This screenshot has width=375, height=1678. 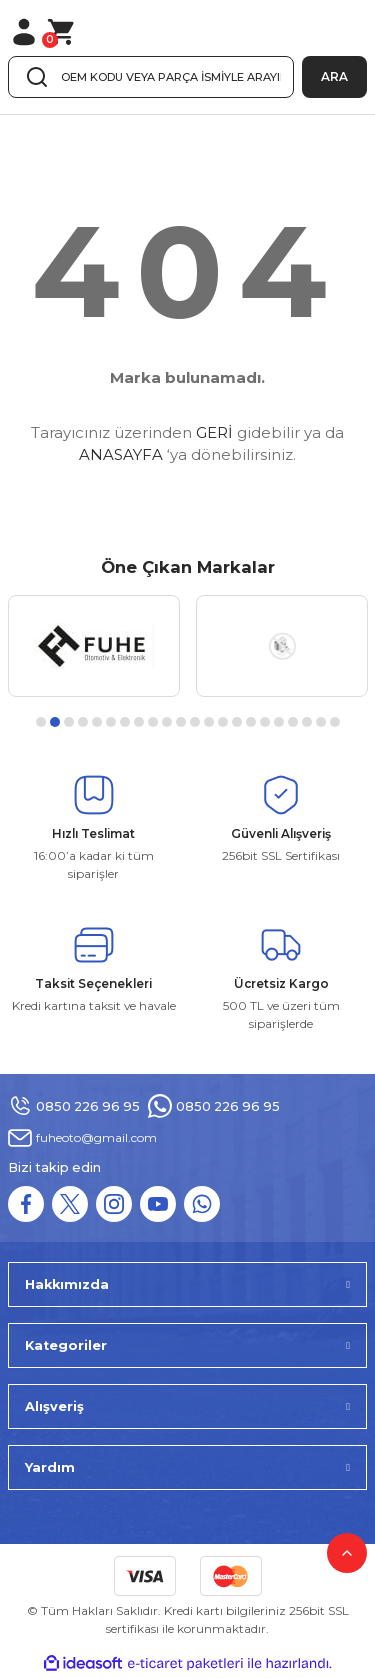 I want to click on [tabpanel], so click(x=94, y=646).